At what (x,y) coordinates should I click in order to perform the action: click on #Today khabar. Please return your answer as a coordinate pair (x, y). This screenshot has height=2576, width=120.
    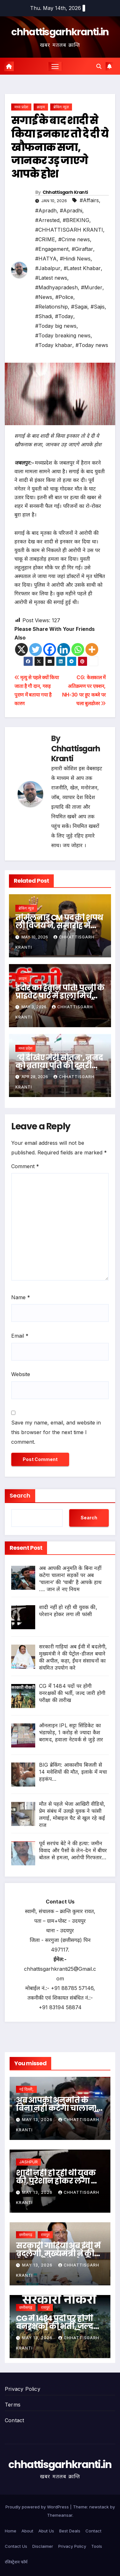
    Looking at the image, I should click on (53, 345).